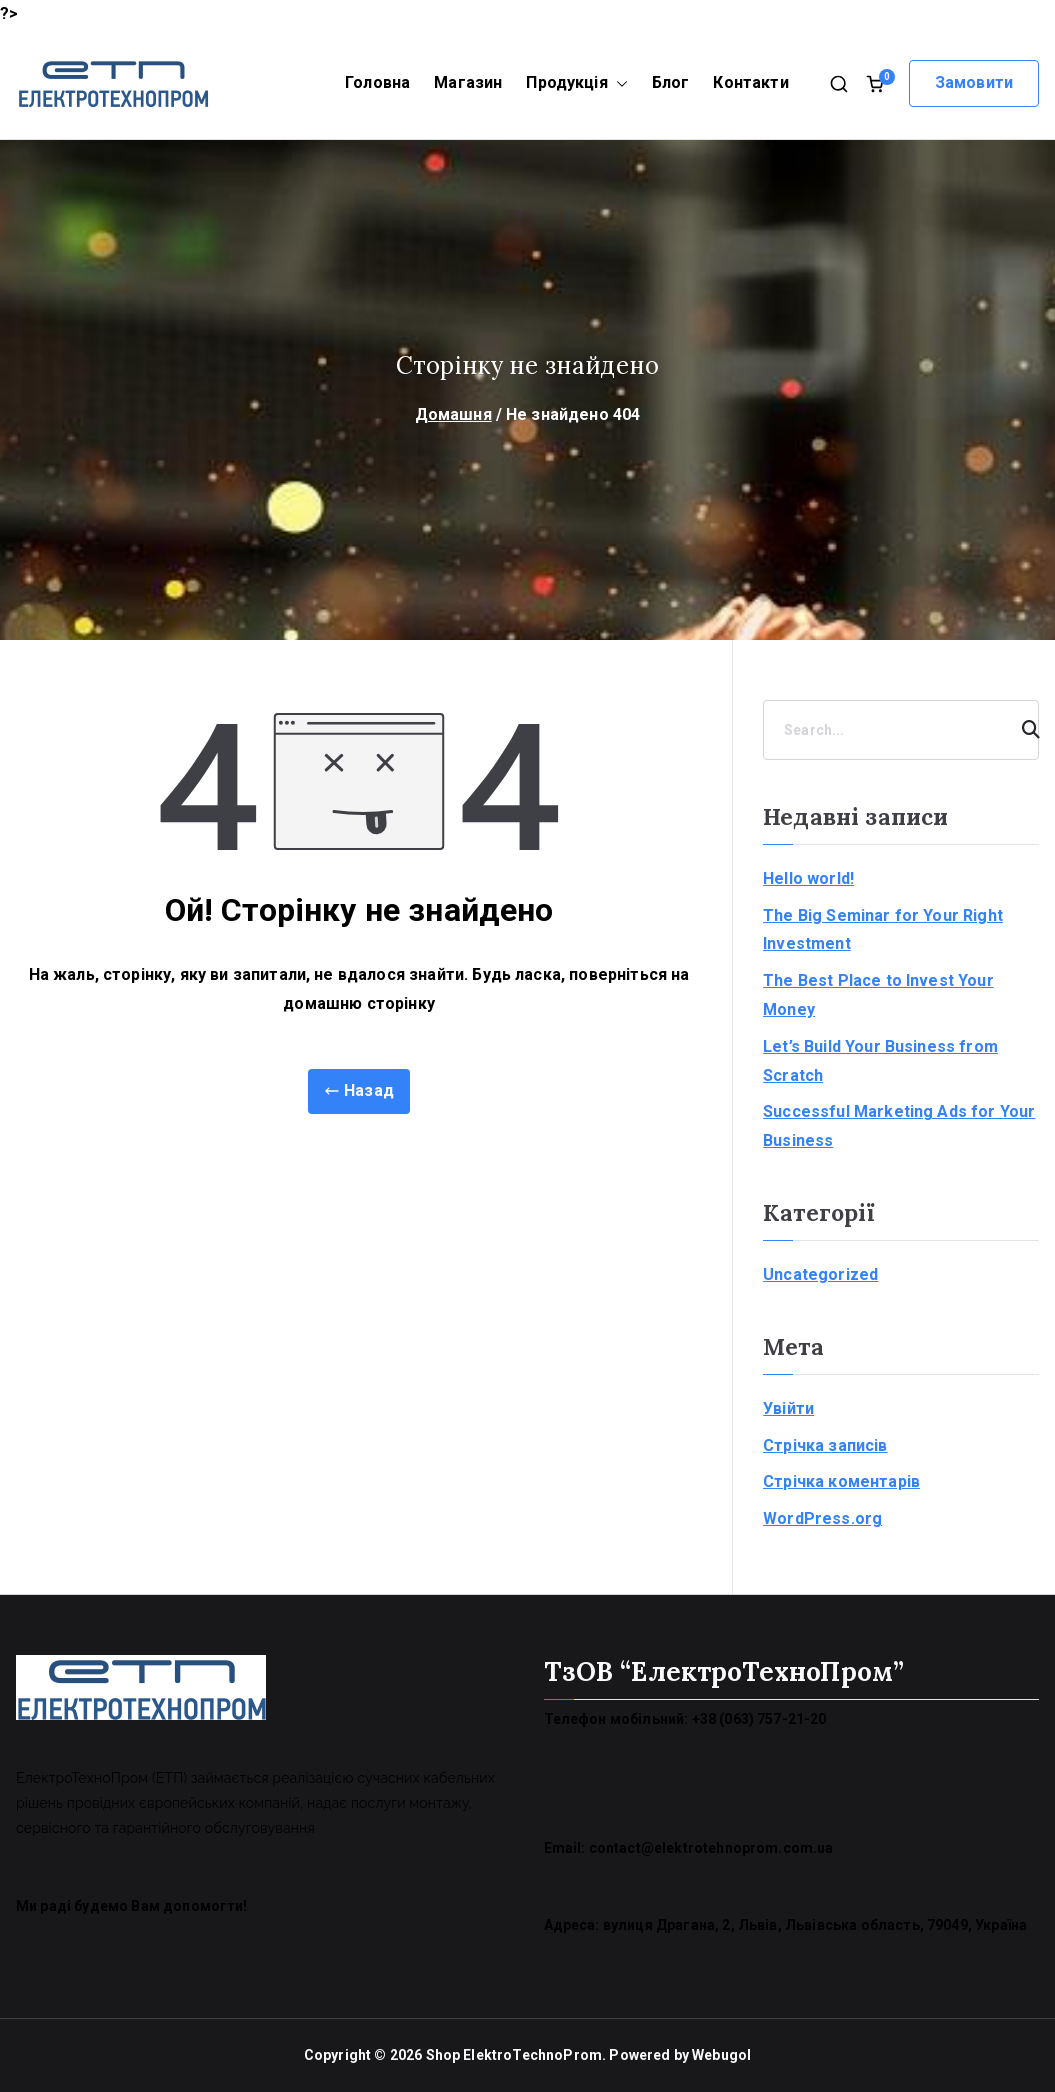  I want to click on Uncategorized, so click(820, 1274).